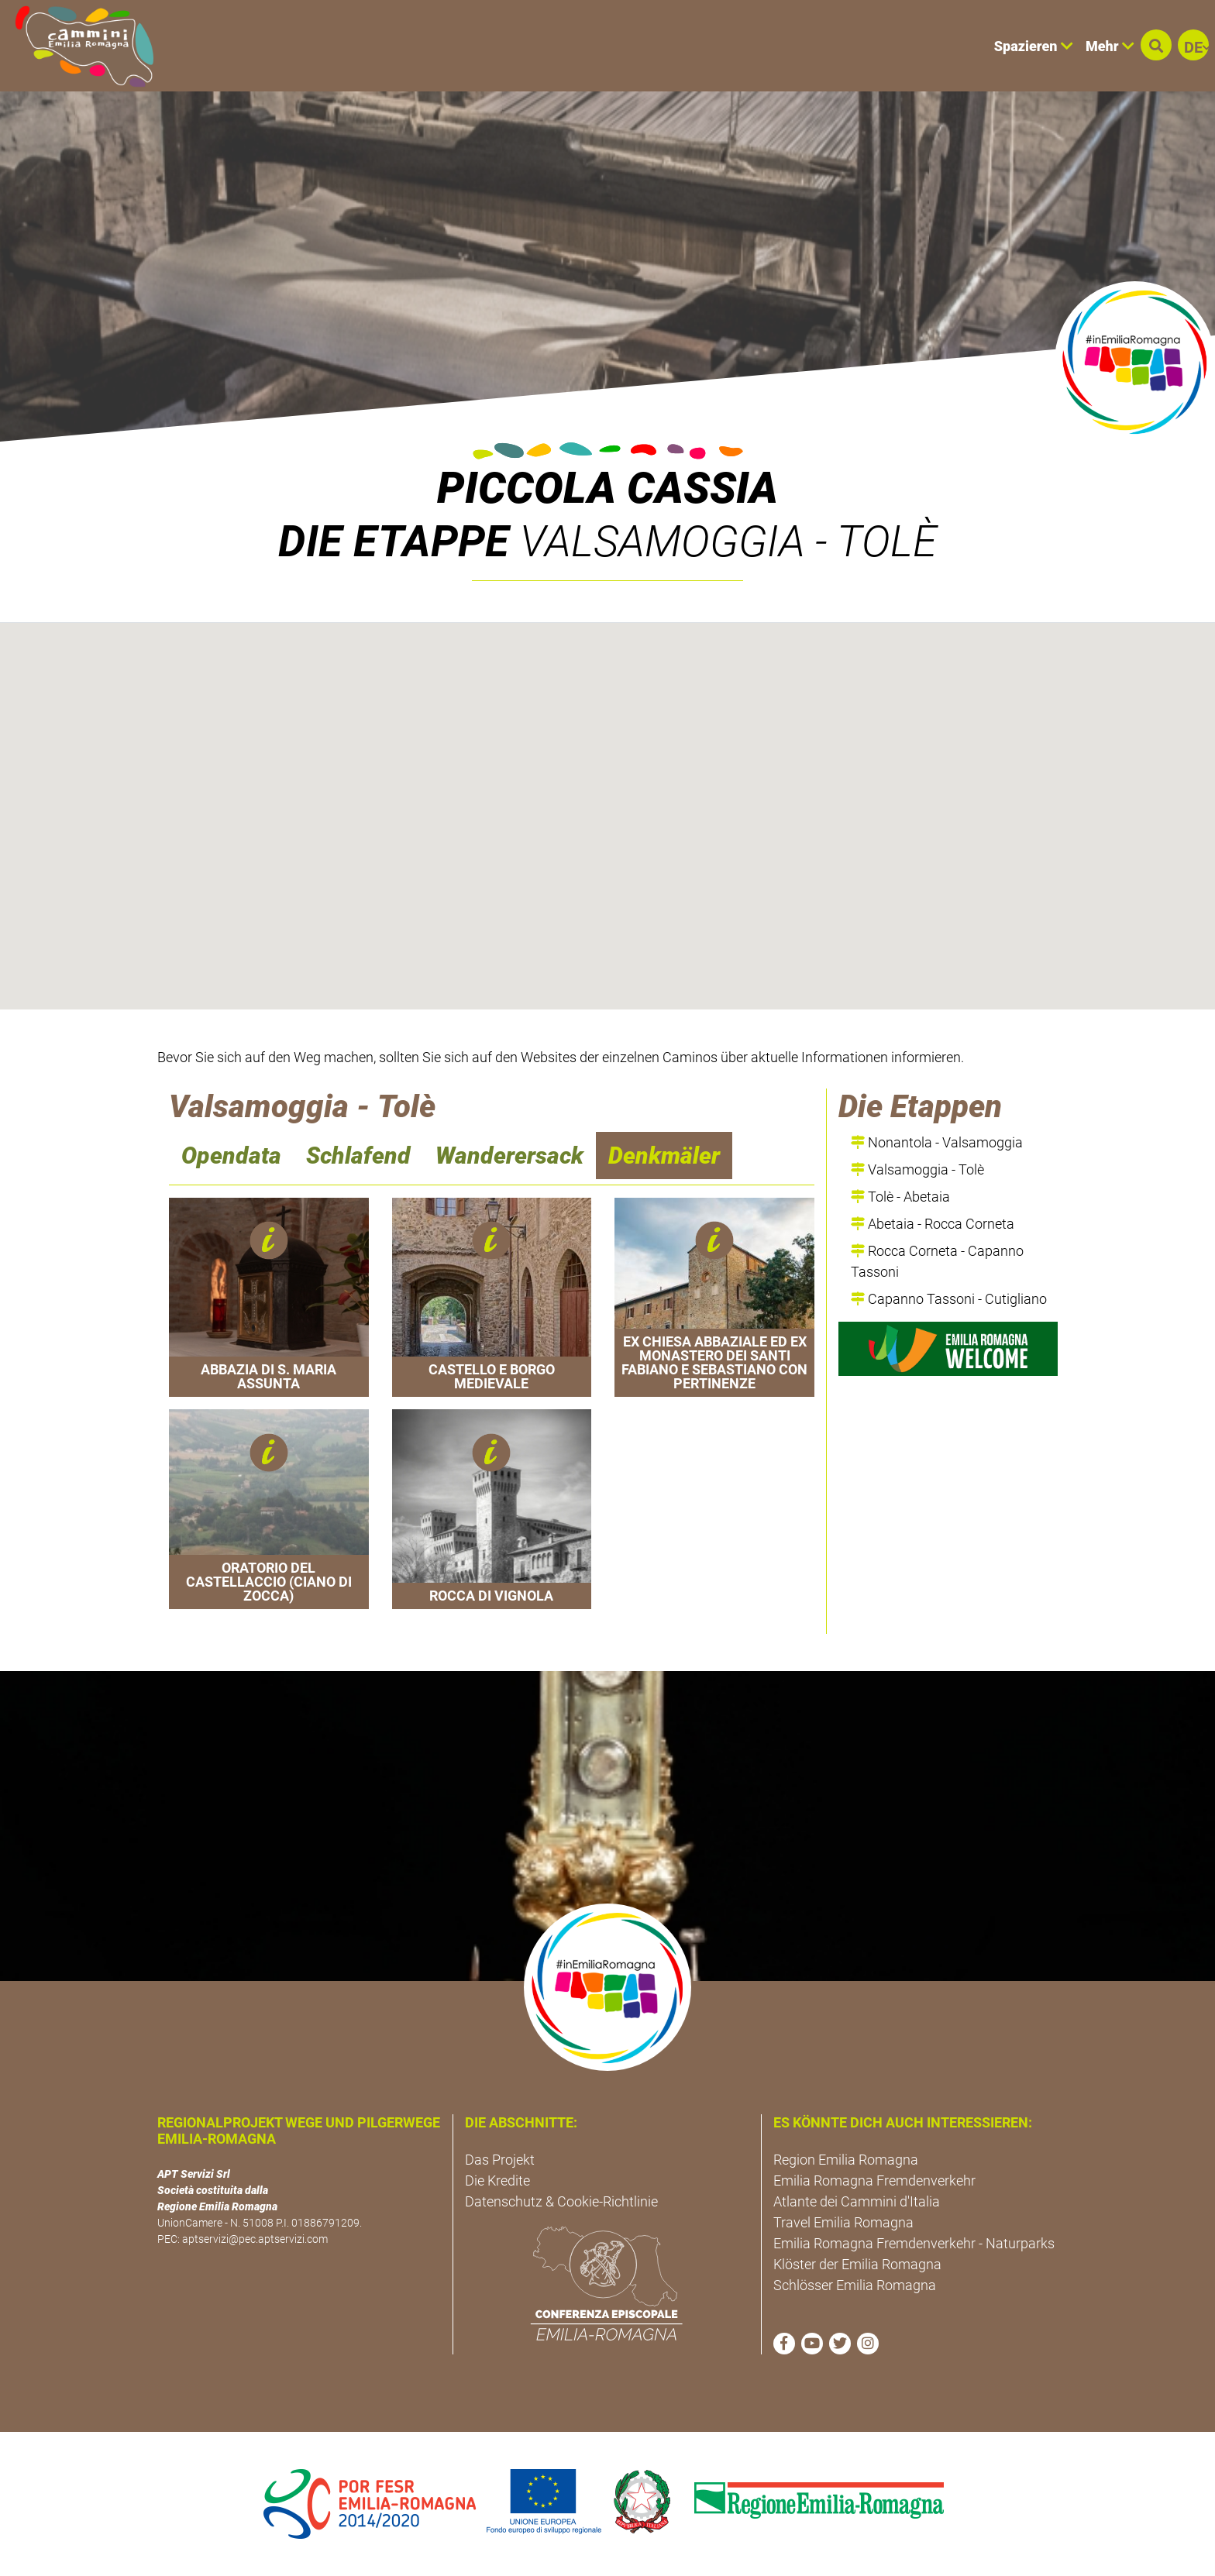 The height and width of the screenshot is (2576, 1215). Describe the element at coordinates (561, 2201) in the screenshot. I see `Datenschutz & Cookie-Richtlinie` at that location.